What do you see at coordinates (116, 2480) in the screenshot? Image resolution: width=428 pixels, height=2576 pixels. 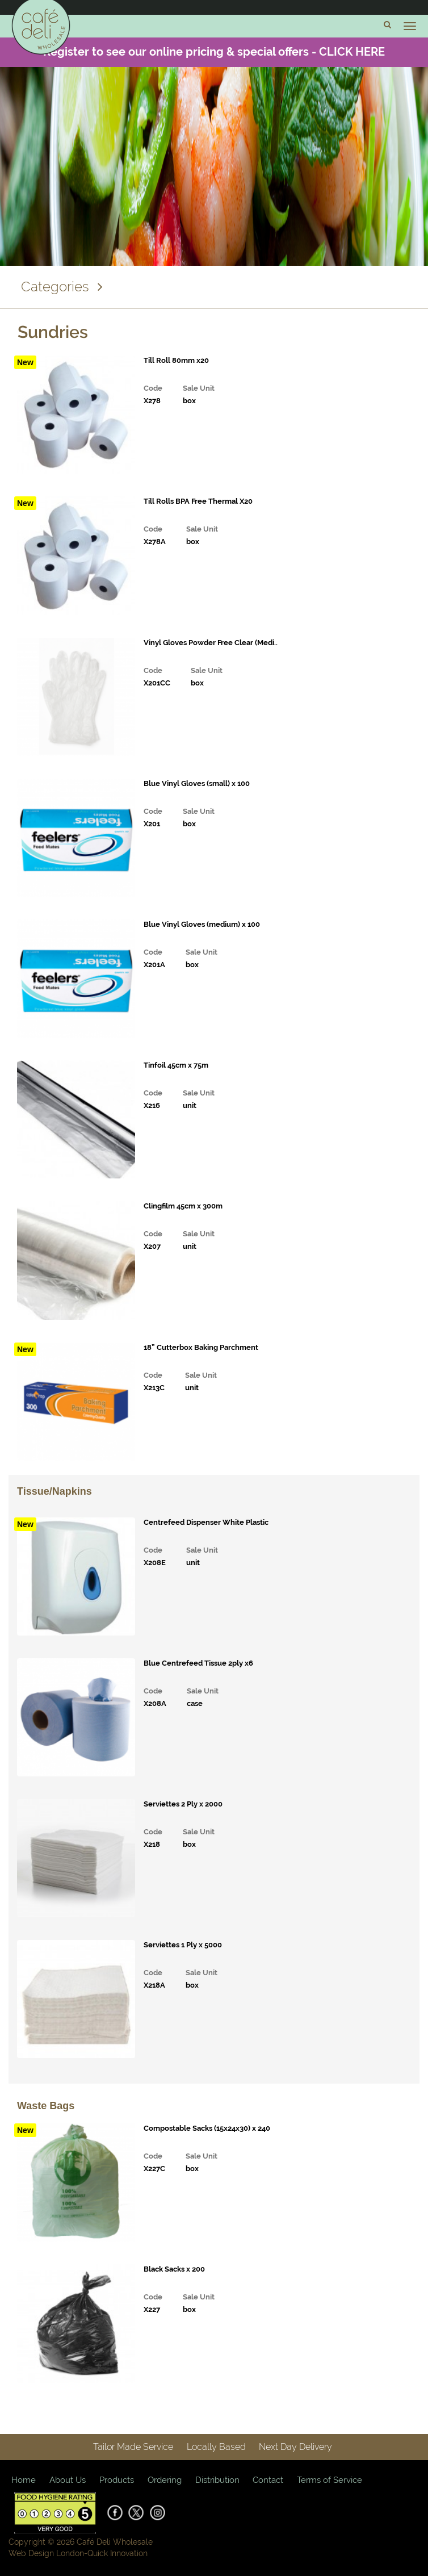 I see `Products` at bounding box center [116, 2480].